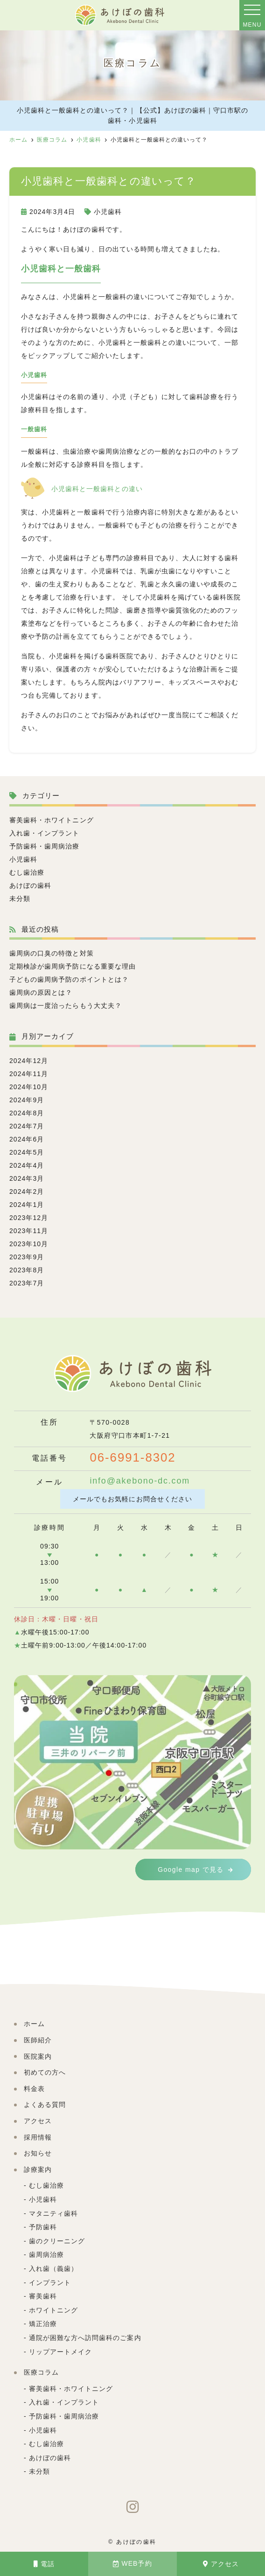 The width and height of the screenshot is (265, 2576). What do you see at coordinates (41, 2372) in the screenshot?
I see `医療コラム` at bounding box center [41, 2372].